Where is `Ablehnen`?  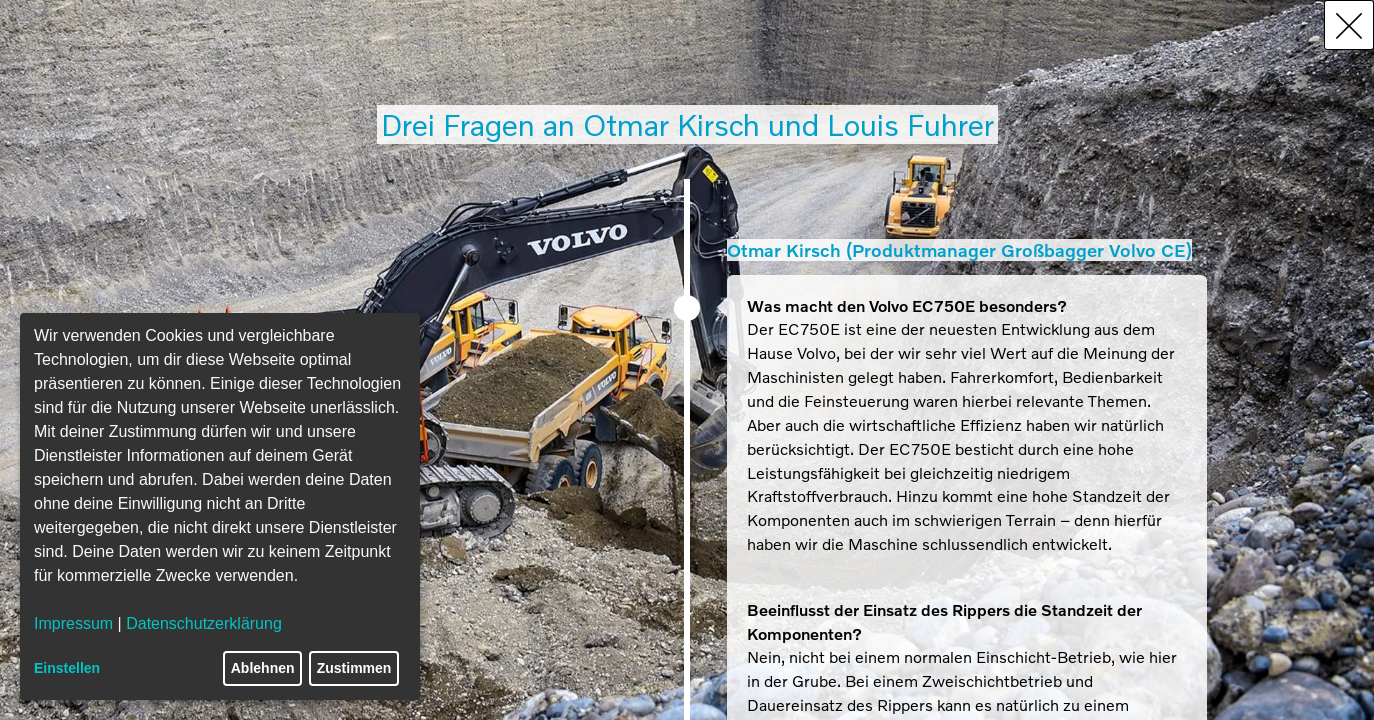
Ablehnen is located at coordinates (263, 668).